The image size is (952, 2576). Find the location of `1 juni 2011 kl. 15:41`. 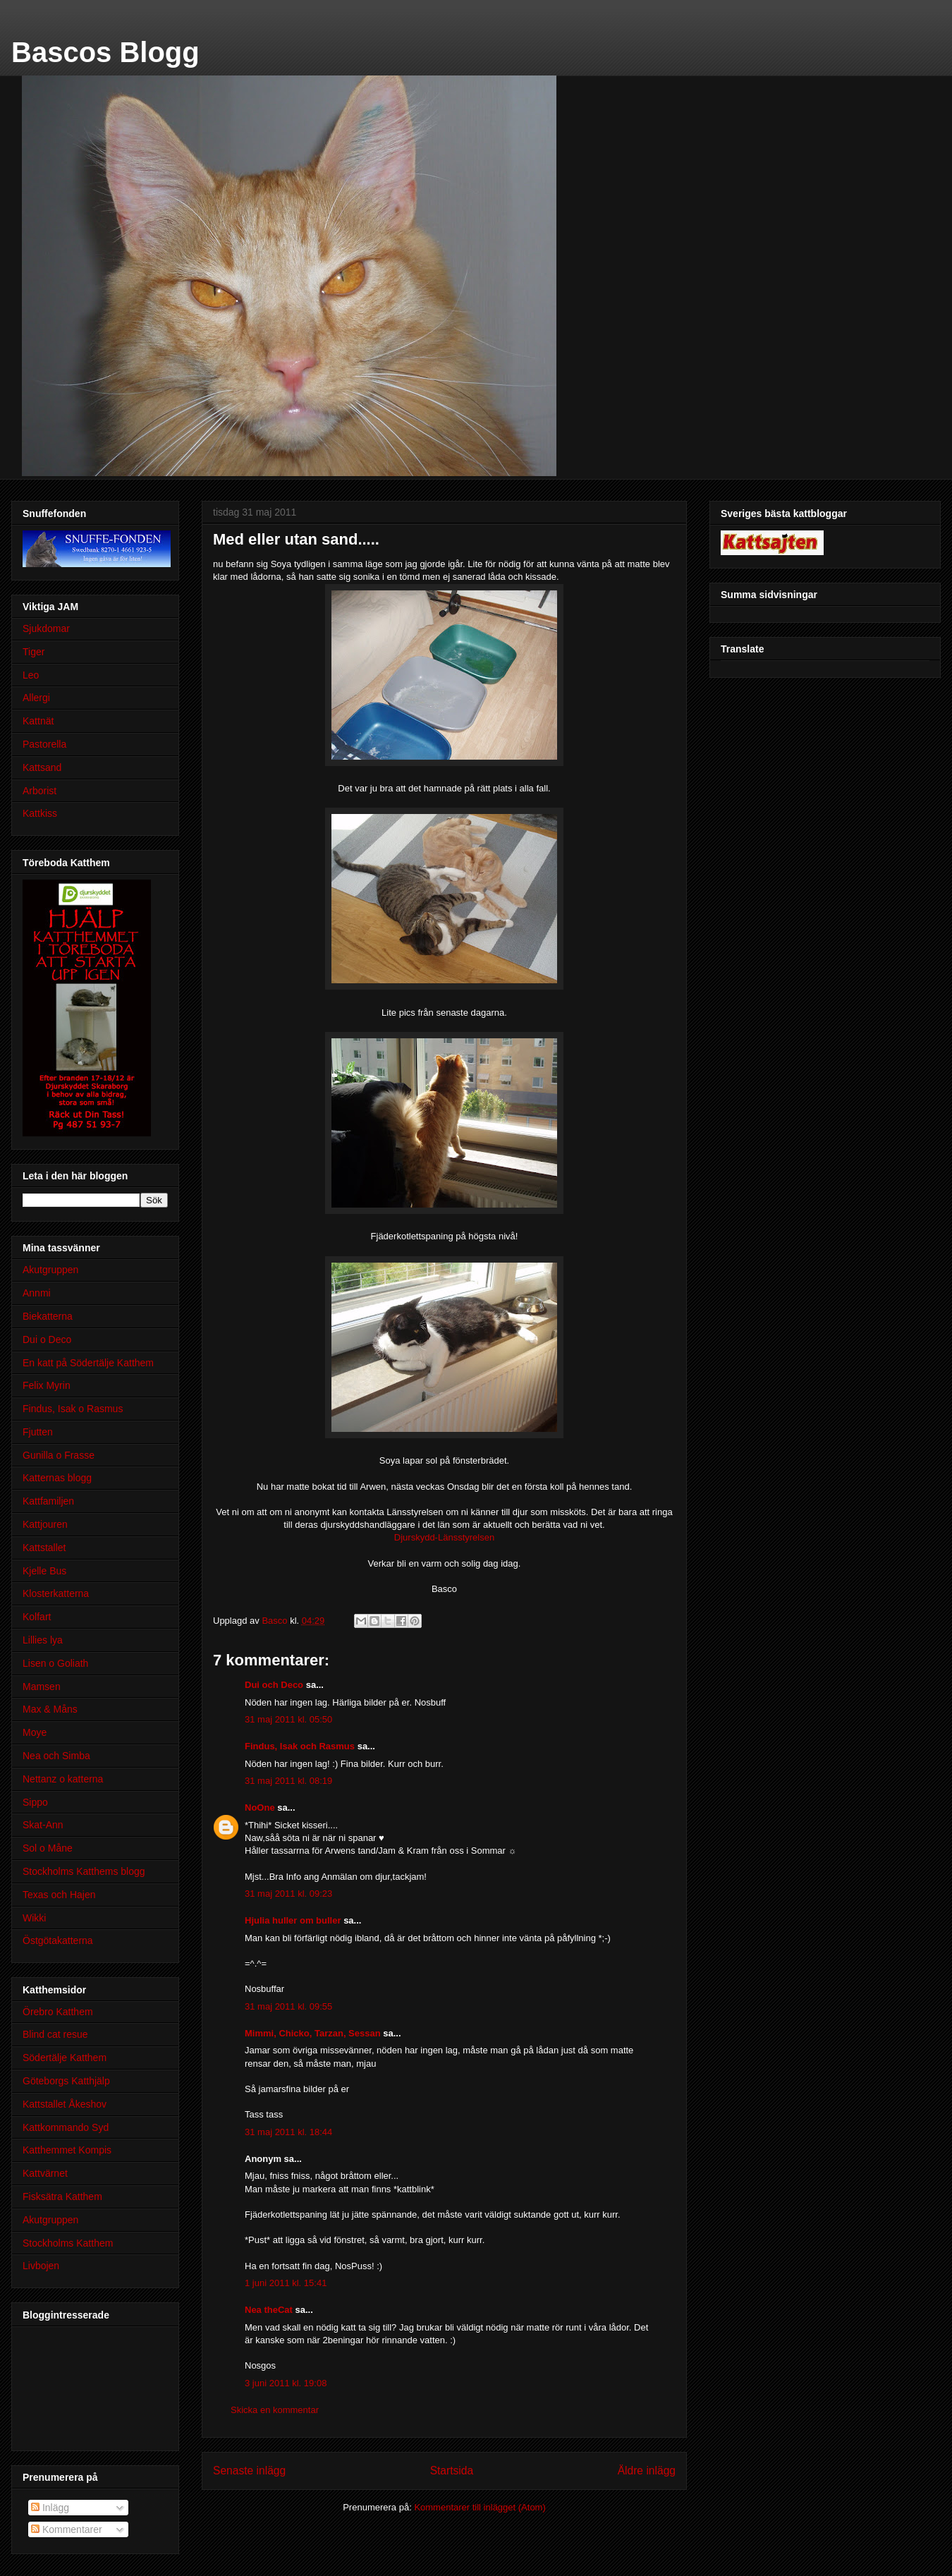

1 juni 2011 kl. 15:41 is located at coordinates (286, 2283).